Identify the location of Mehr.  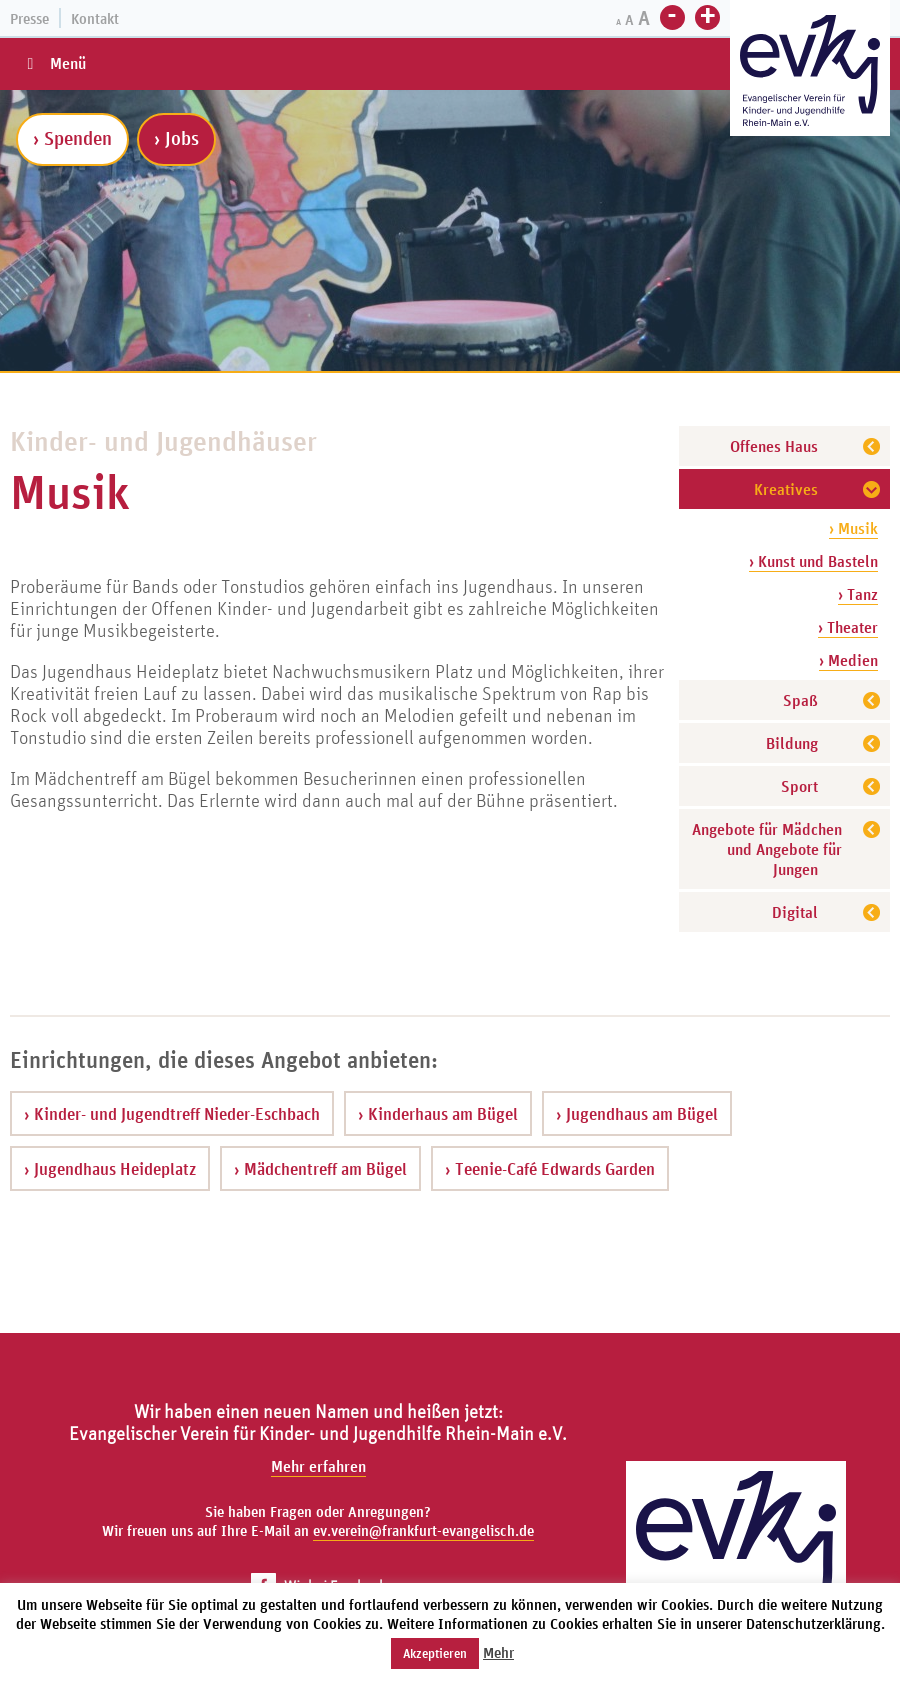
(498, 1652).